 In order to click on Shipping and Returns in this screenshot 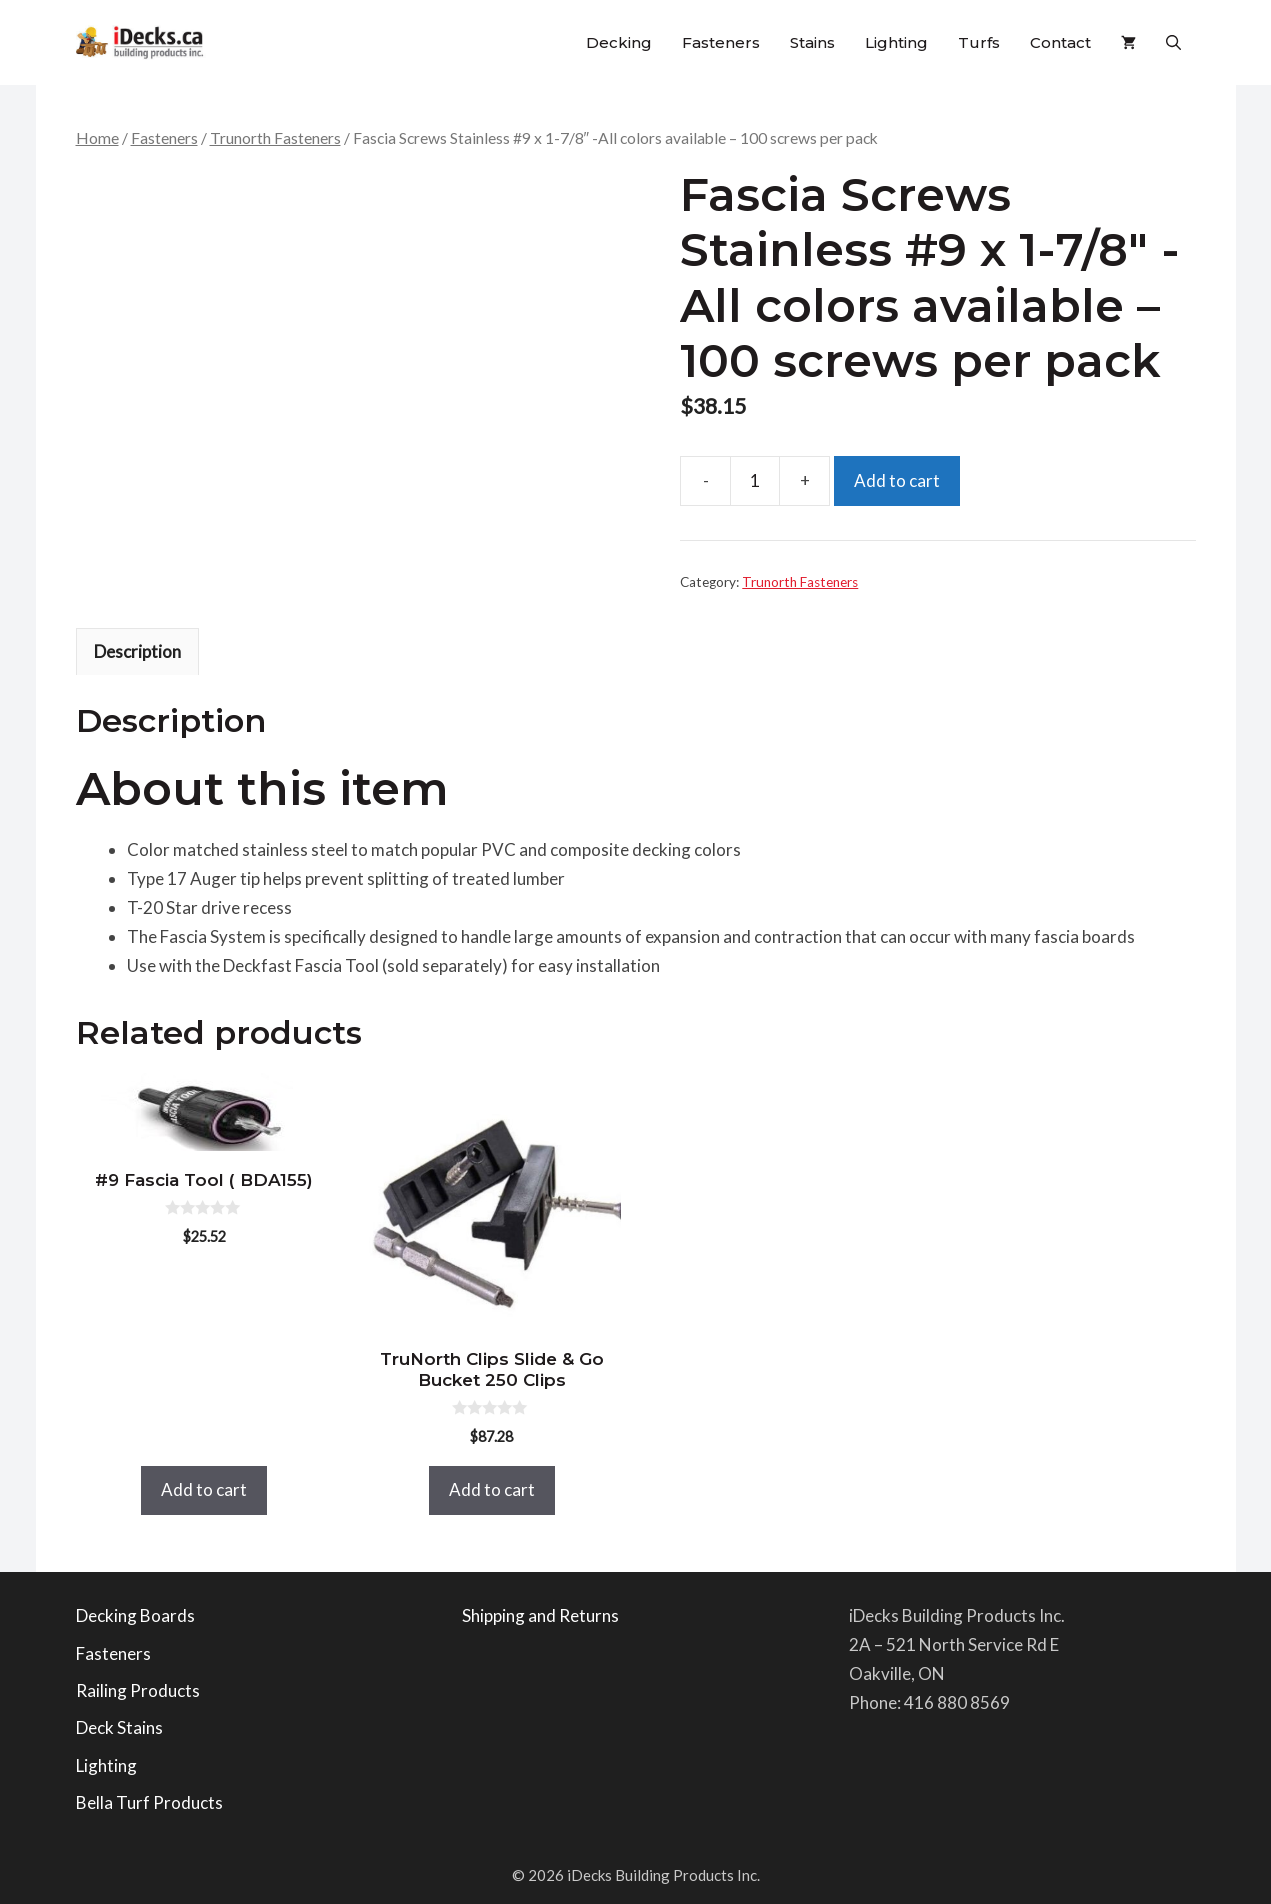, I will do `click(540, 1615)`.